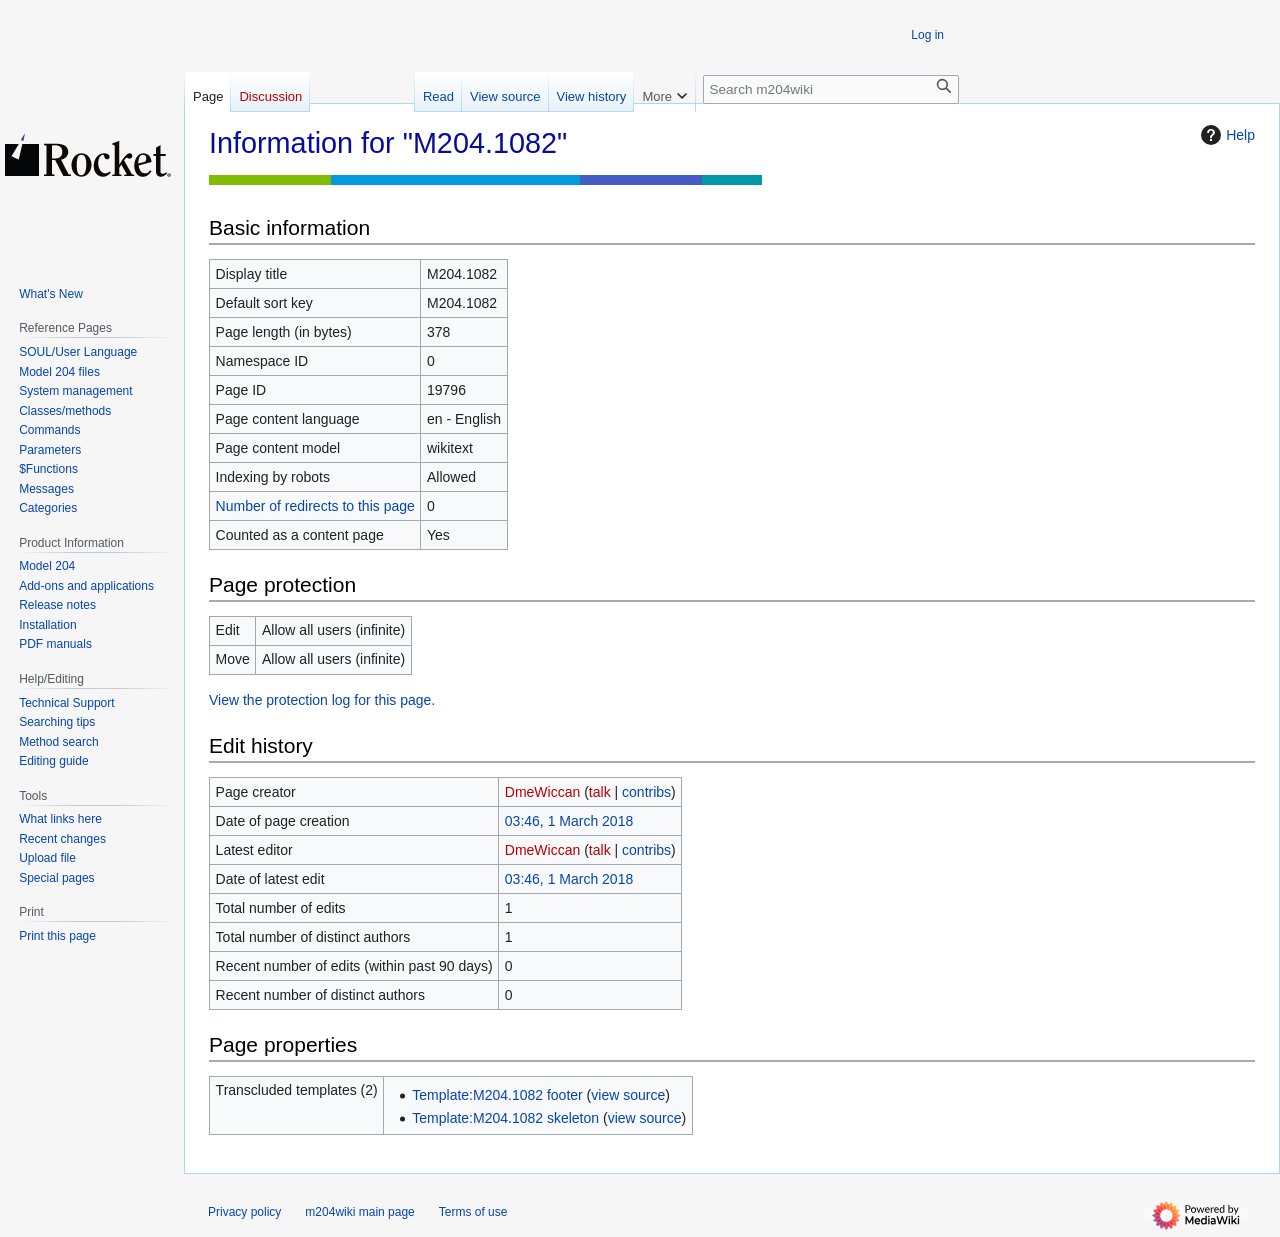 The width and height of the screenshot is (1280, 1237). What do you see at coordinates (497, 1095) in the screenshot?
I see `Template:M204.1082 footer` at bounding box center [497, 1095].